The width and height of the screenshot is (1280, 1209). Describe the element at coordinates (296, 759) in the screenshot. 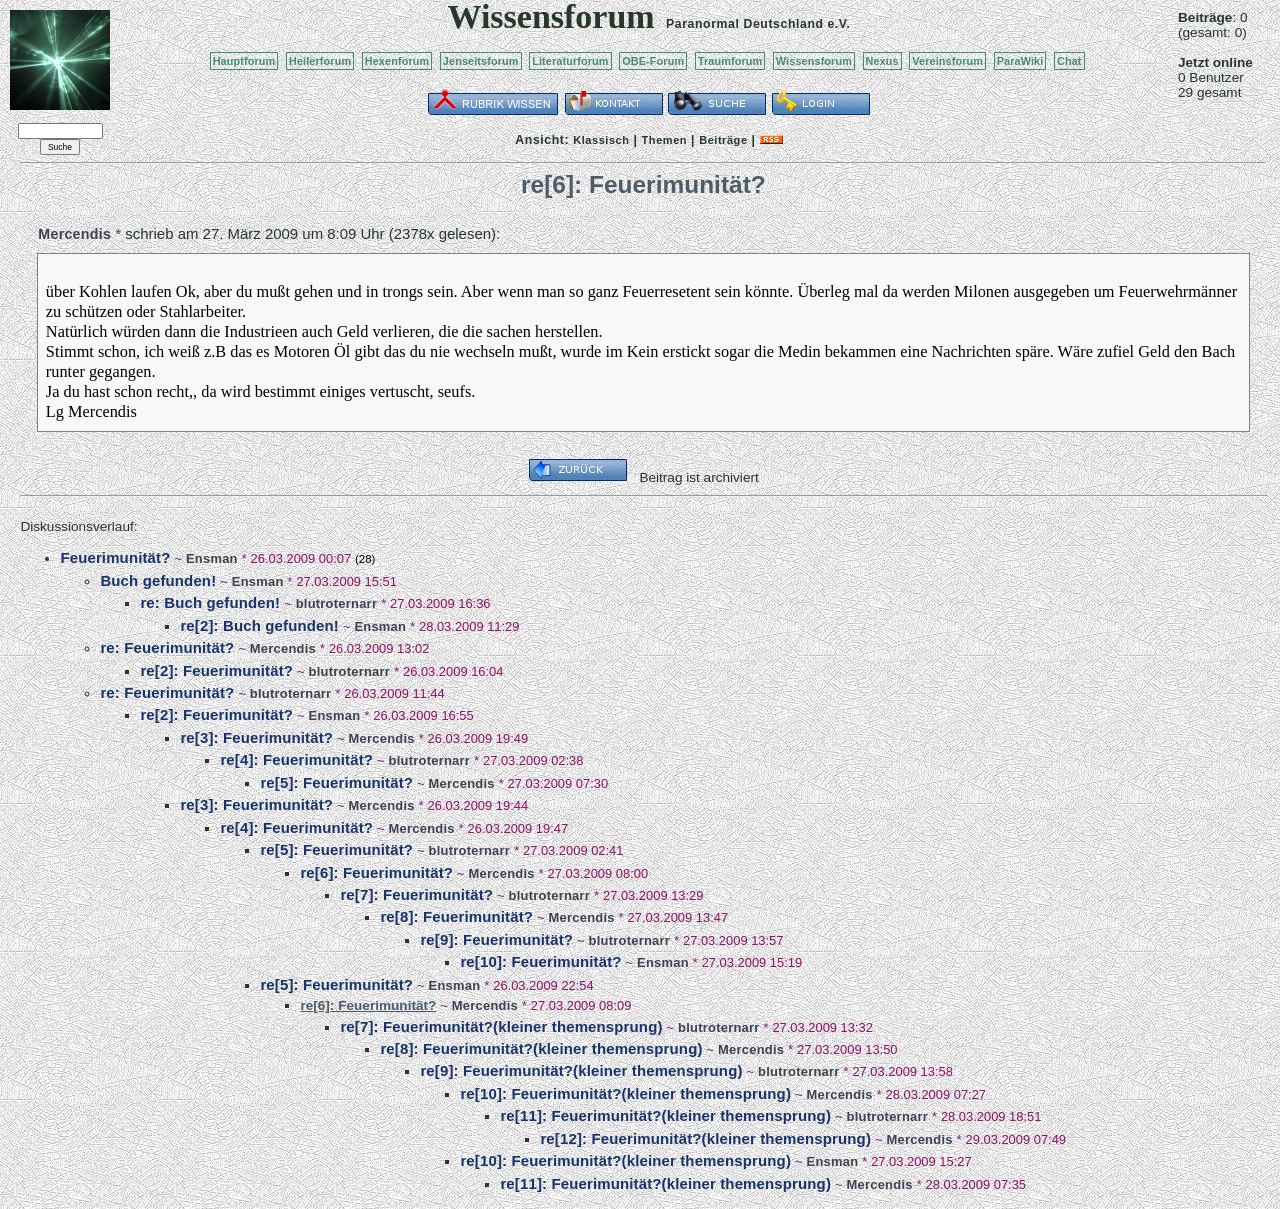

I see `re[4]: Feuerimunität?` at that location.